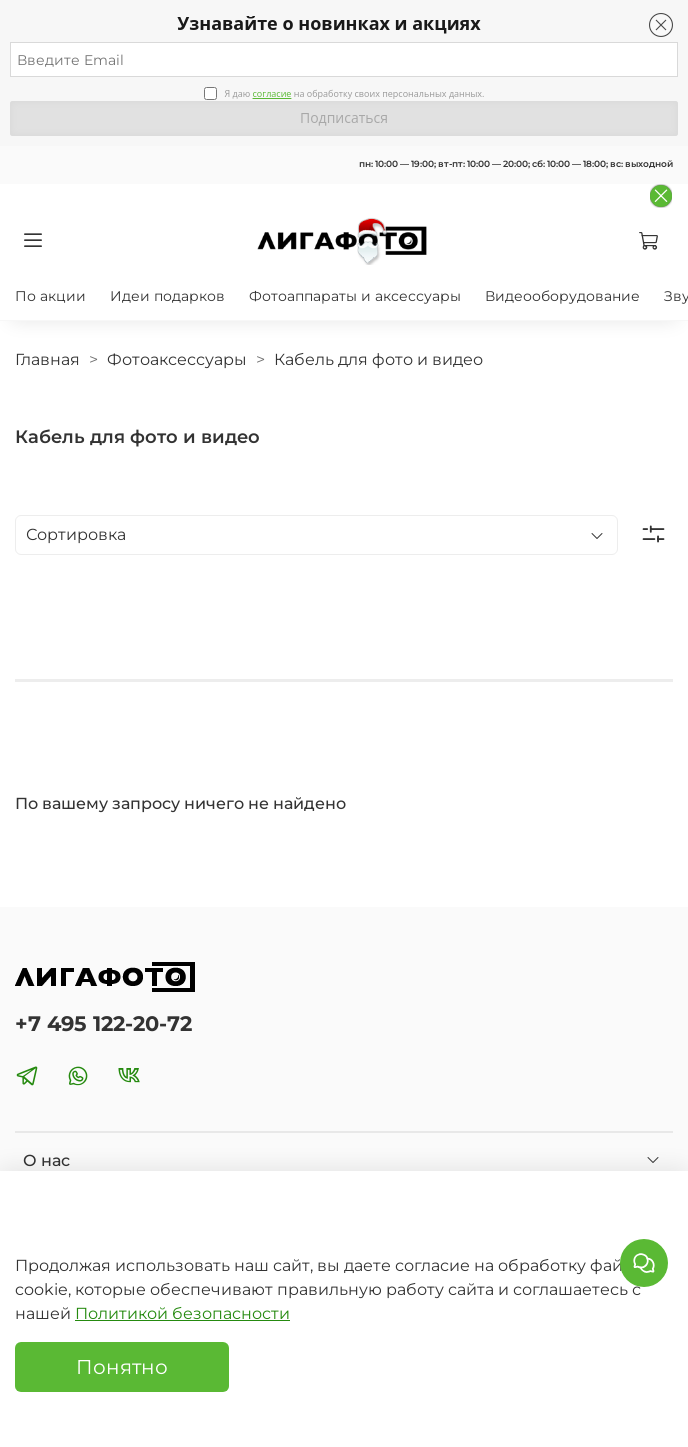 This screenshot has width=688, height=1447. I want to click on Идеи подарков, so click(167, 296).